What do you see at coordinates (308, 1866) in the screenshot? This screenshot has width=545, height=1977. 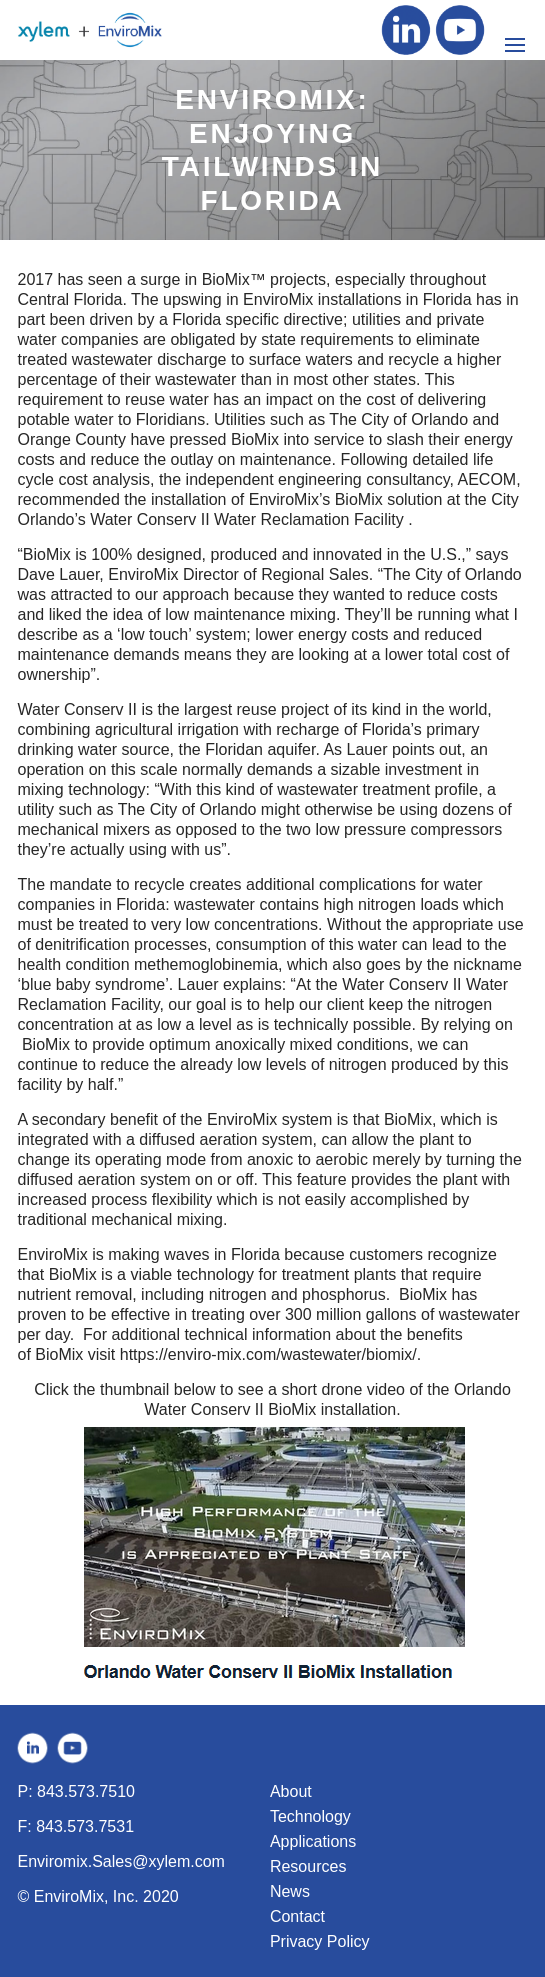 I see `Resources` at bounding box center [308, 1866].